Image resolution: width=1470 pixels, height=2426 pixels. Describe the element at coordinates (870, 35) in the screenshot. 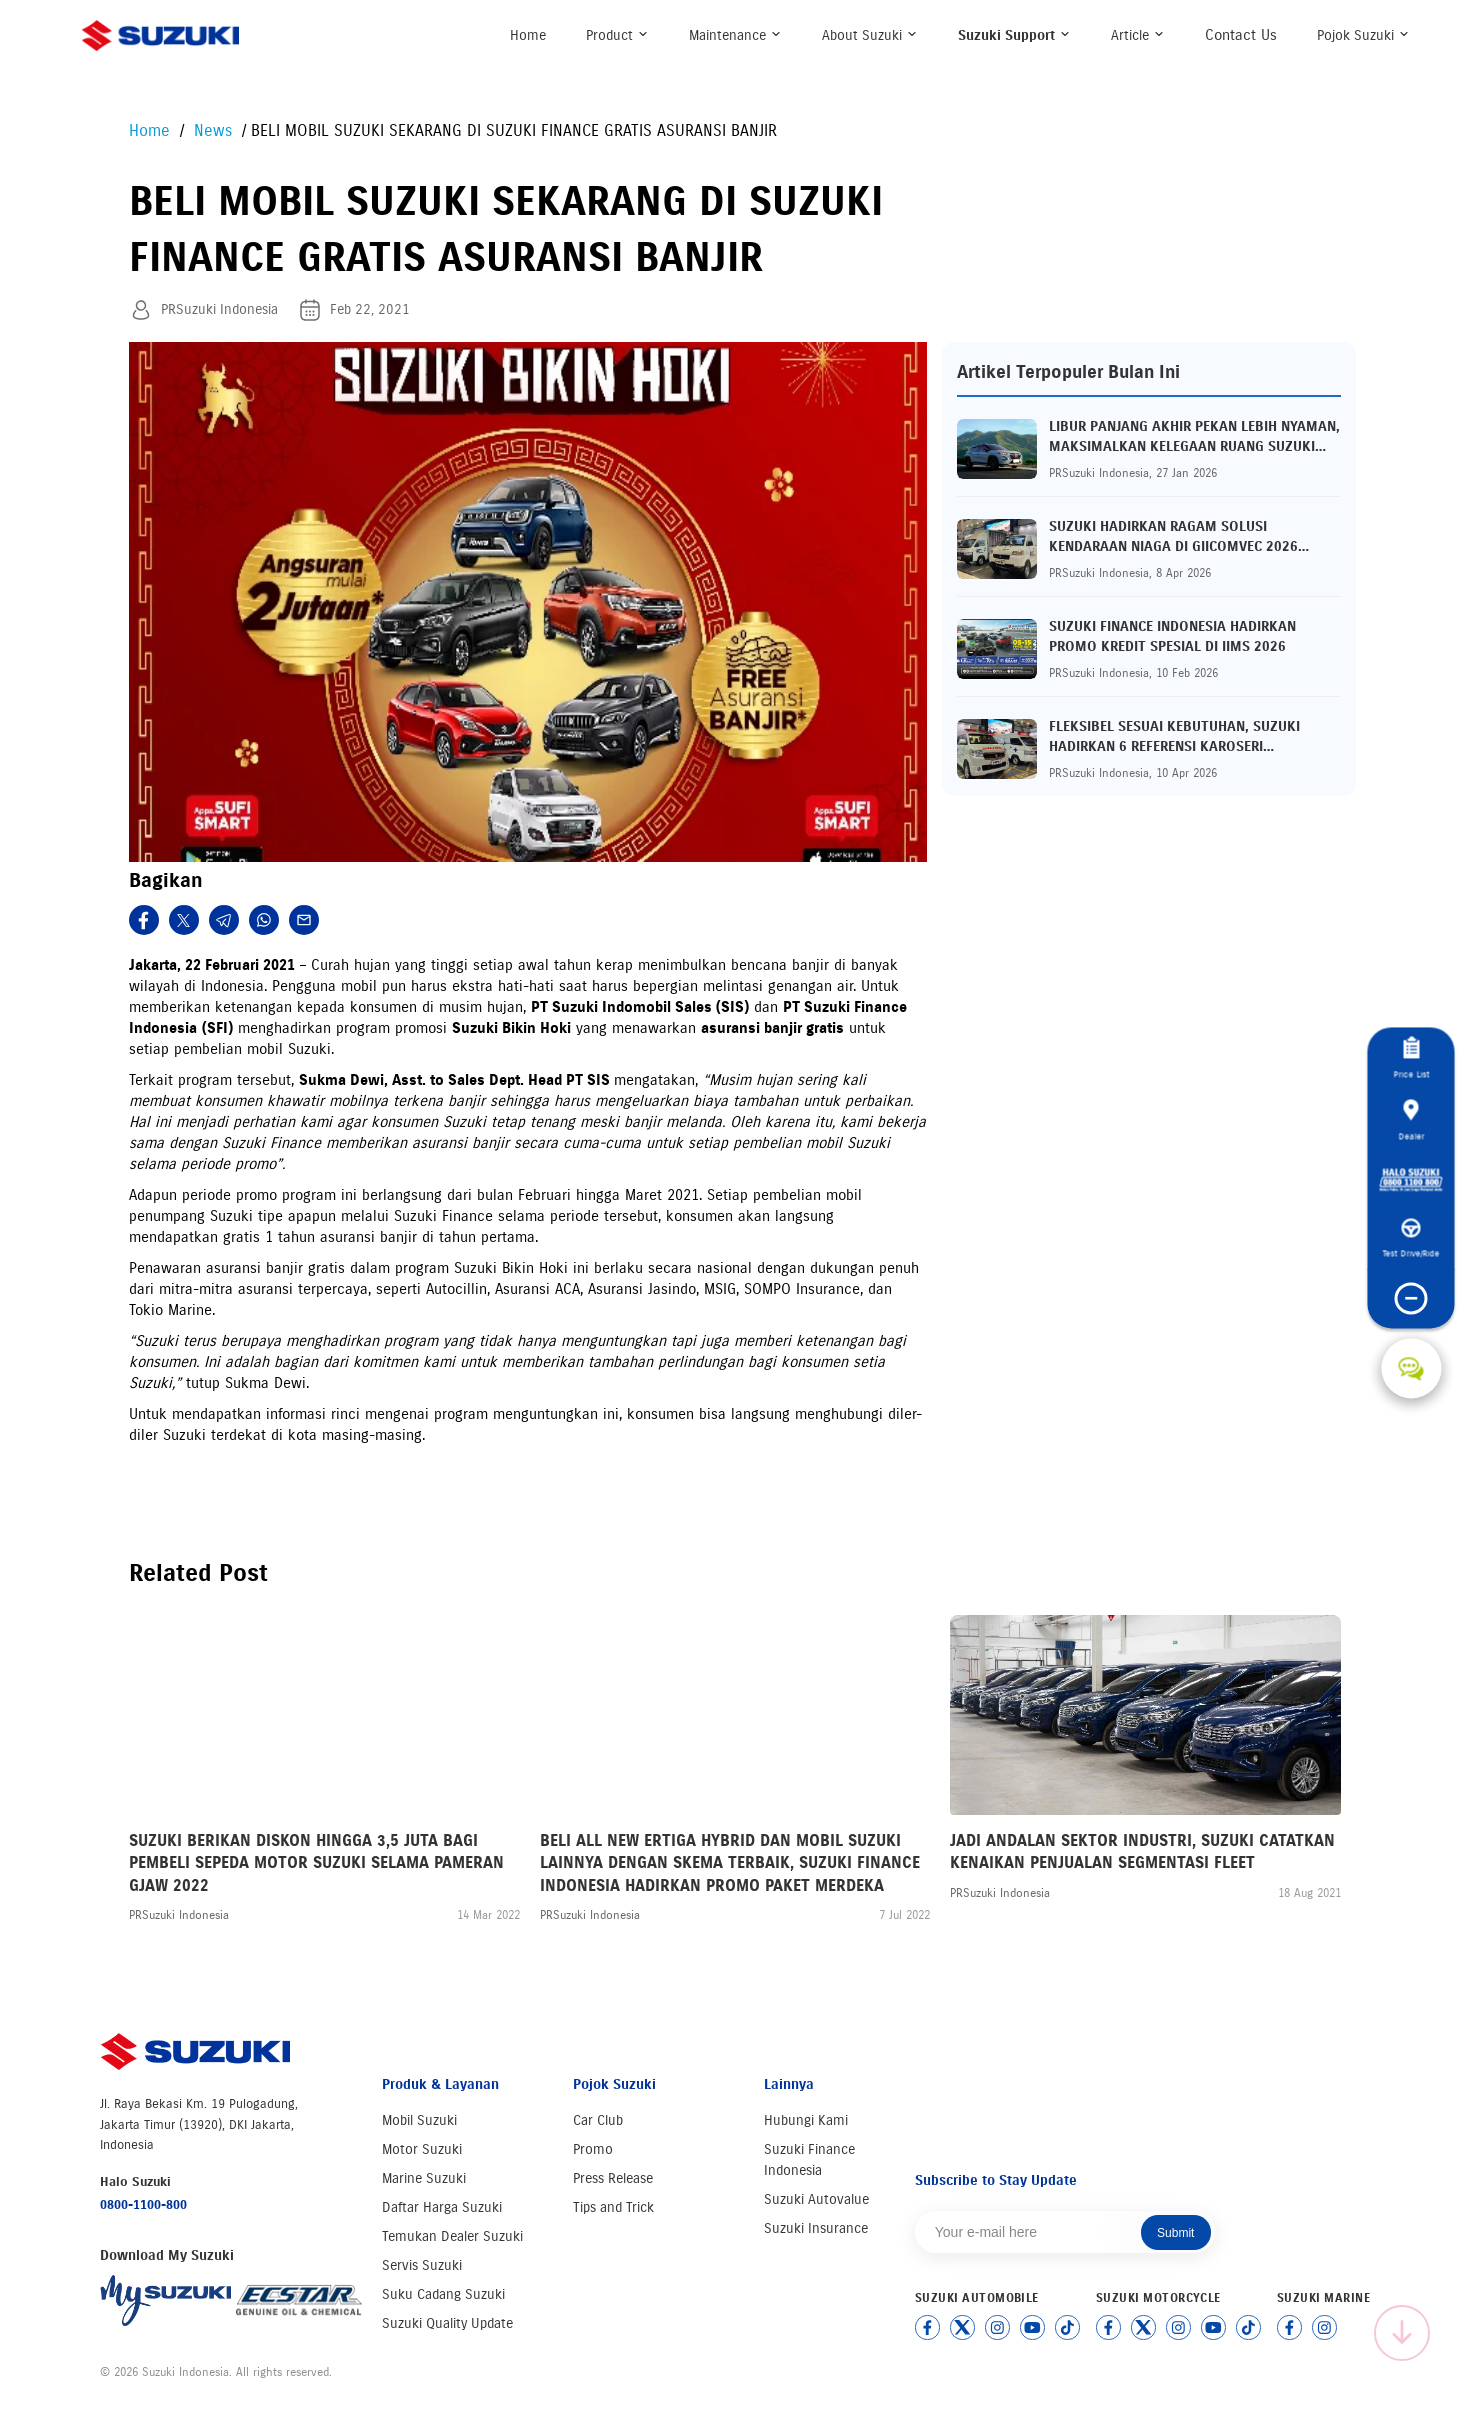

I see `About Suzuki` at that location.